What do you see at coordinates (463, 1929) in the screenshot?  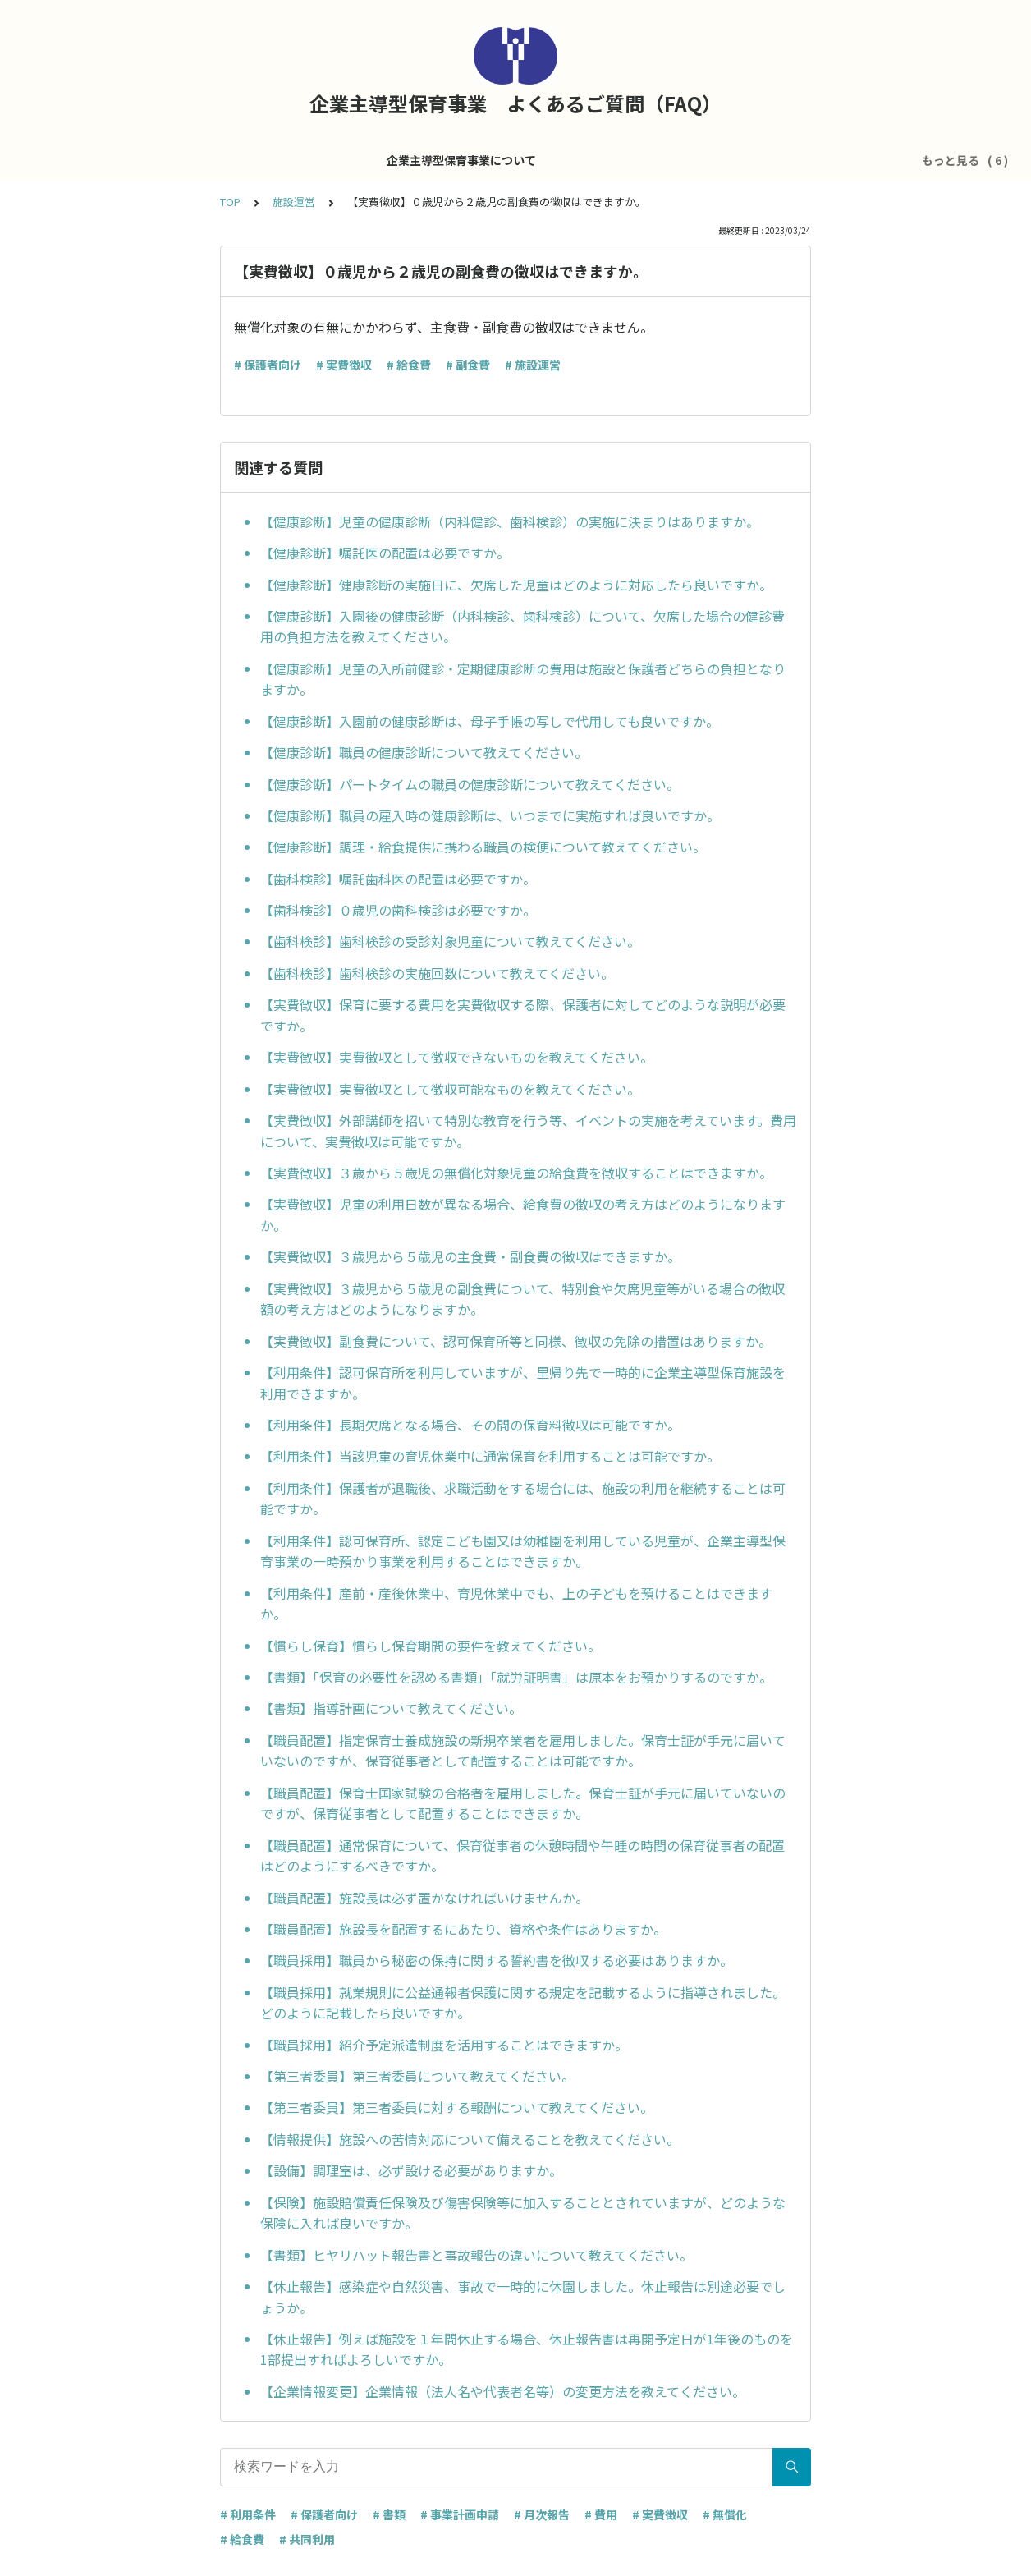 I see `【職員配置】施設長を配置するにあたり、資格や条件はありますか。` at bounding box center [463, 1929].